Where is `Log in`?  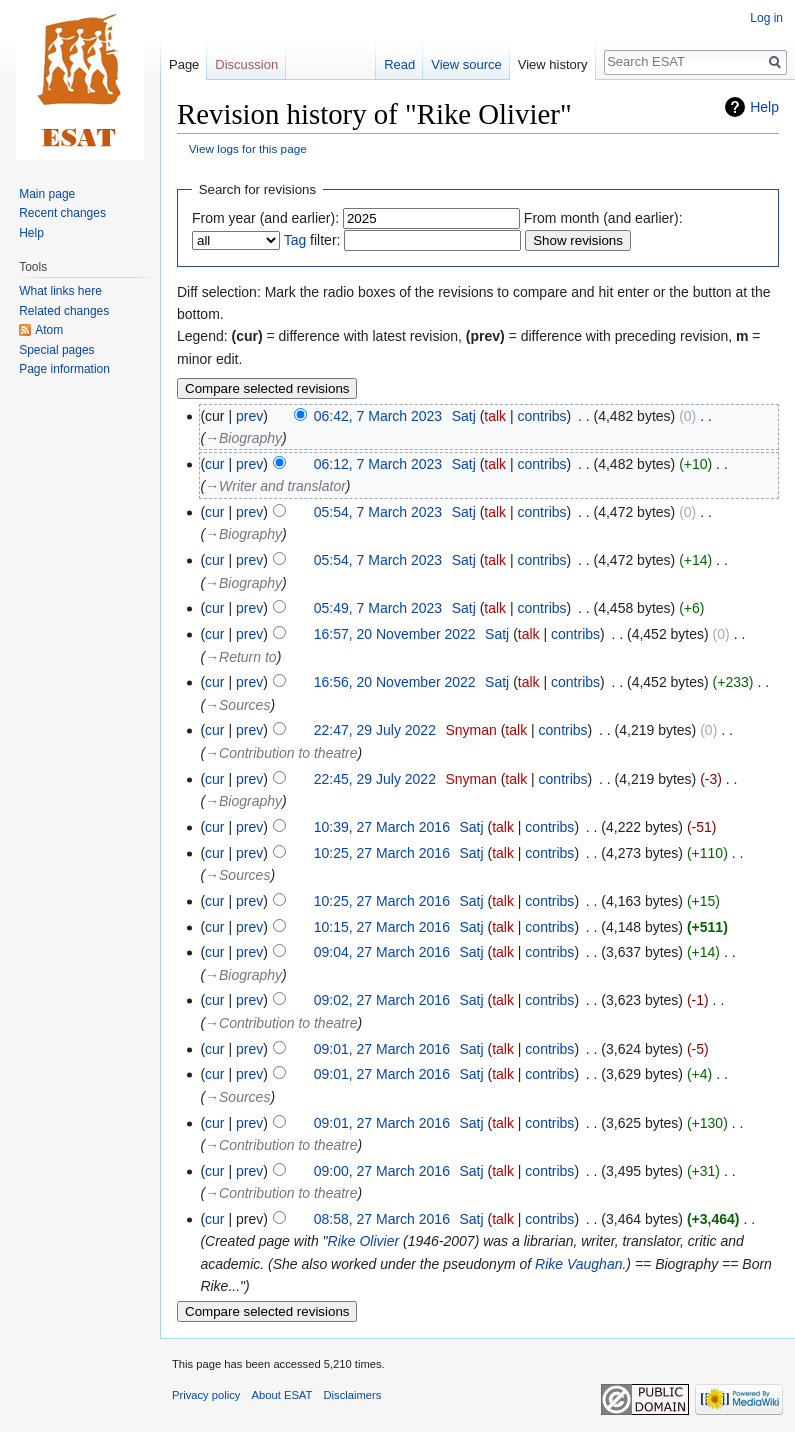 Log in is located at coordinates (766, 18).